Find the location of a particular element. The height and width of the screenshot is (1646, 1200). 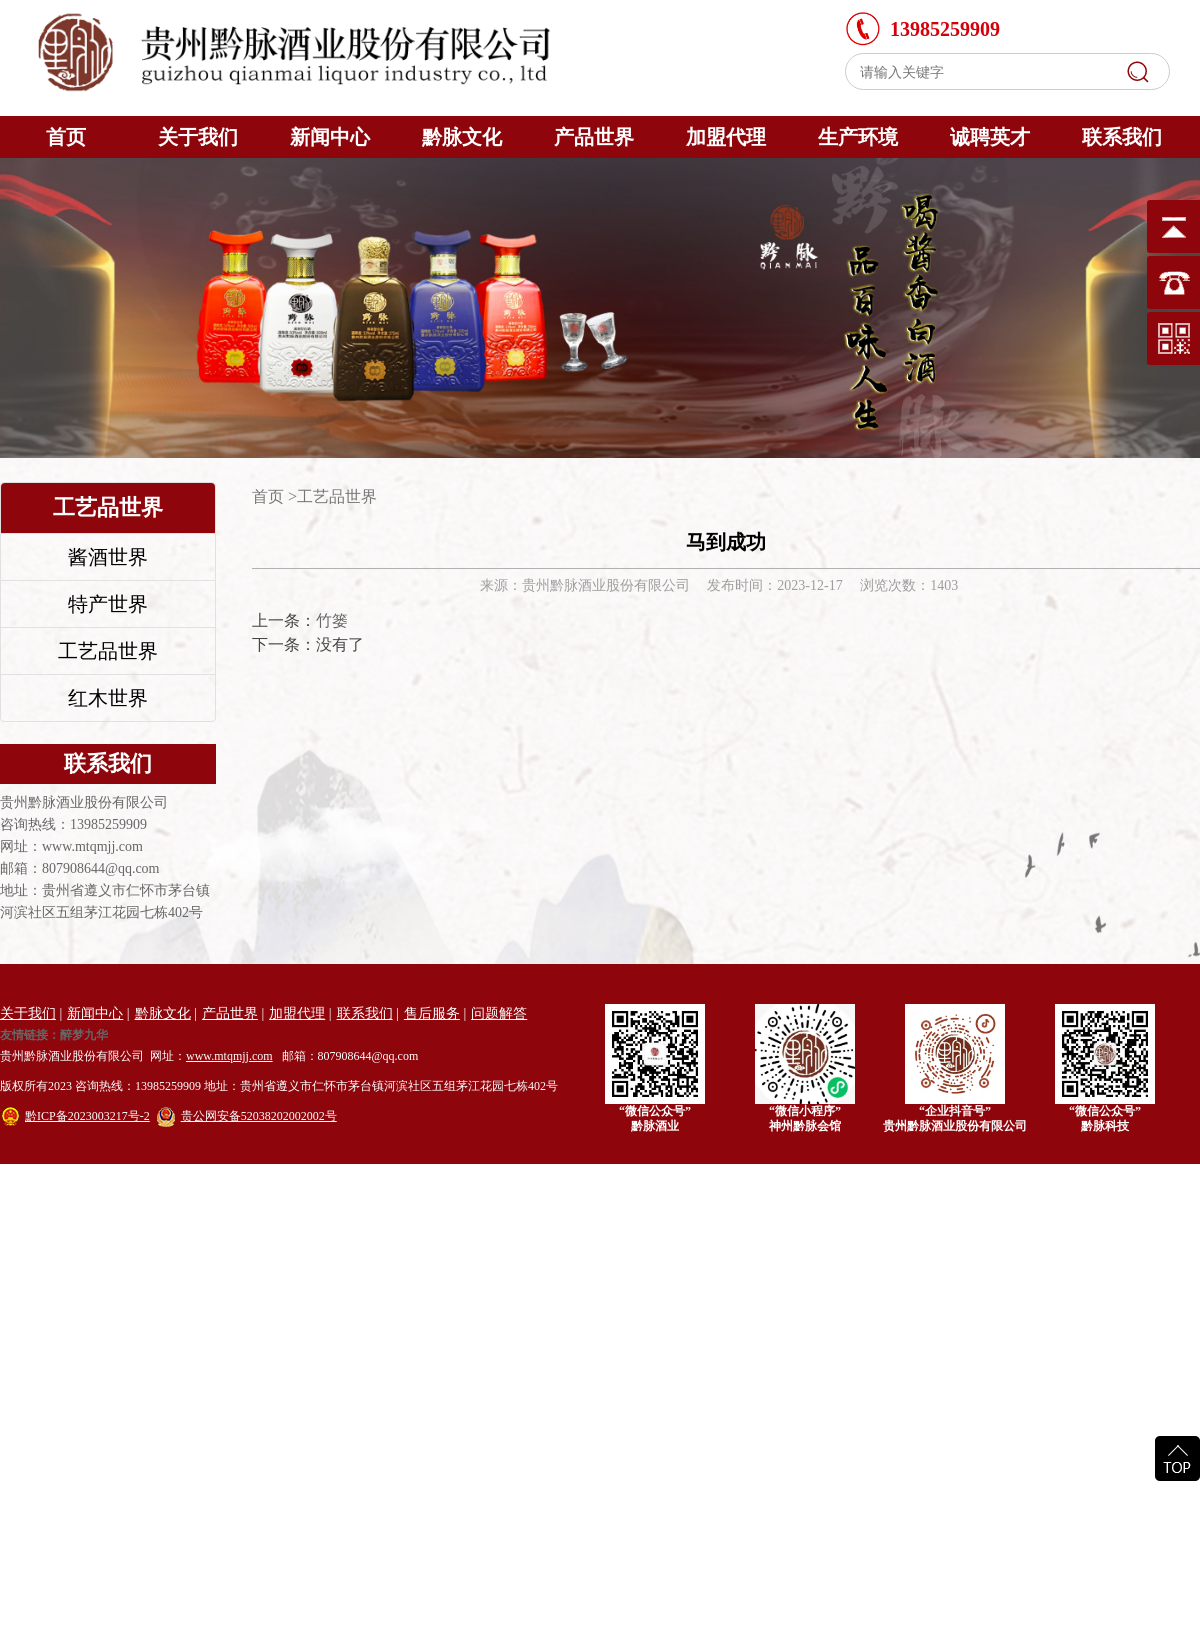

竹篓 is located at coordinates (332, 620).